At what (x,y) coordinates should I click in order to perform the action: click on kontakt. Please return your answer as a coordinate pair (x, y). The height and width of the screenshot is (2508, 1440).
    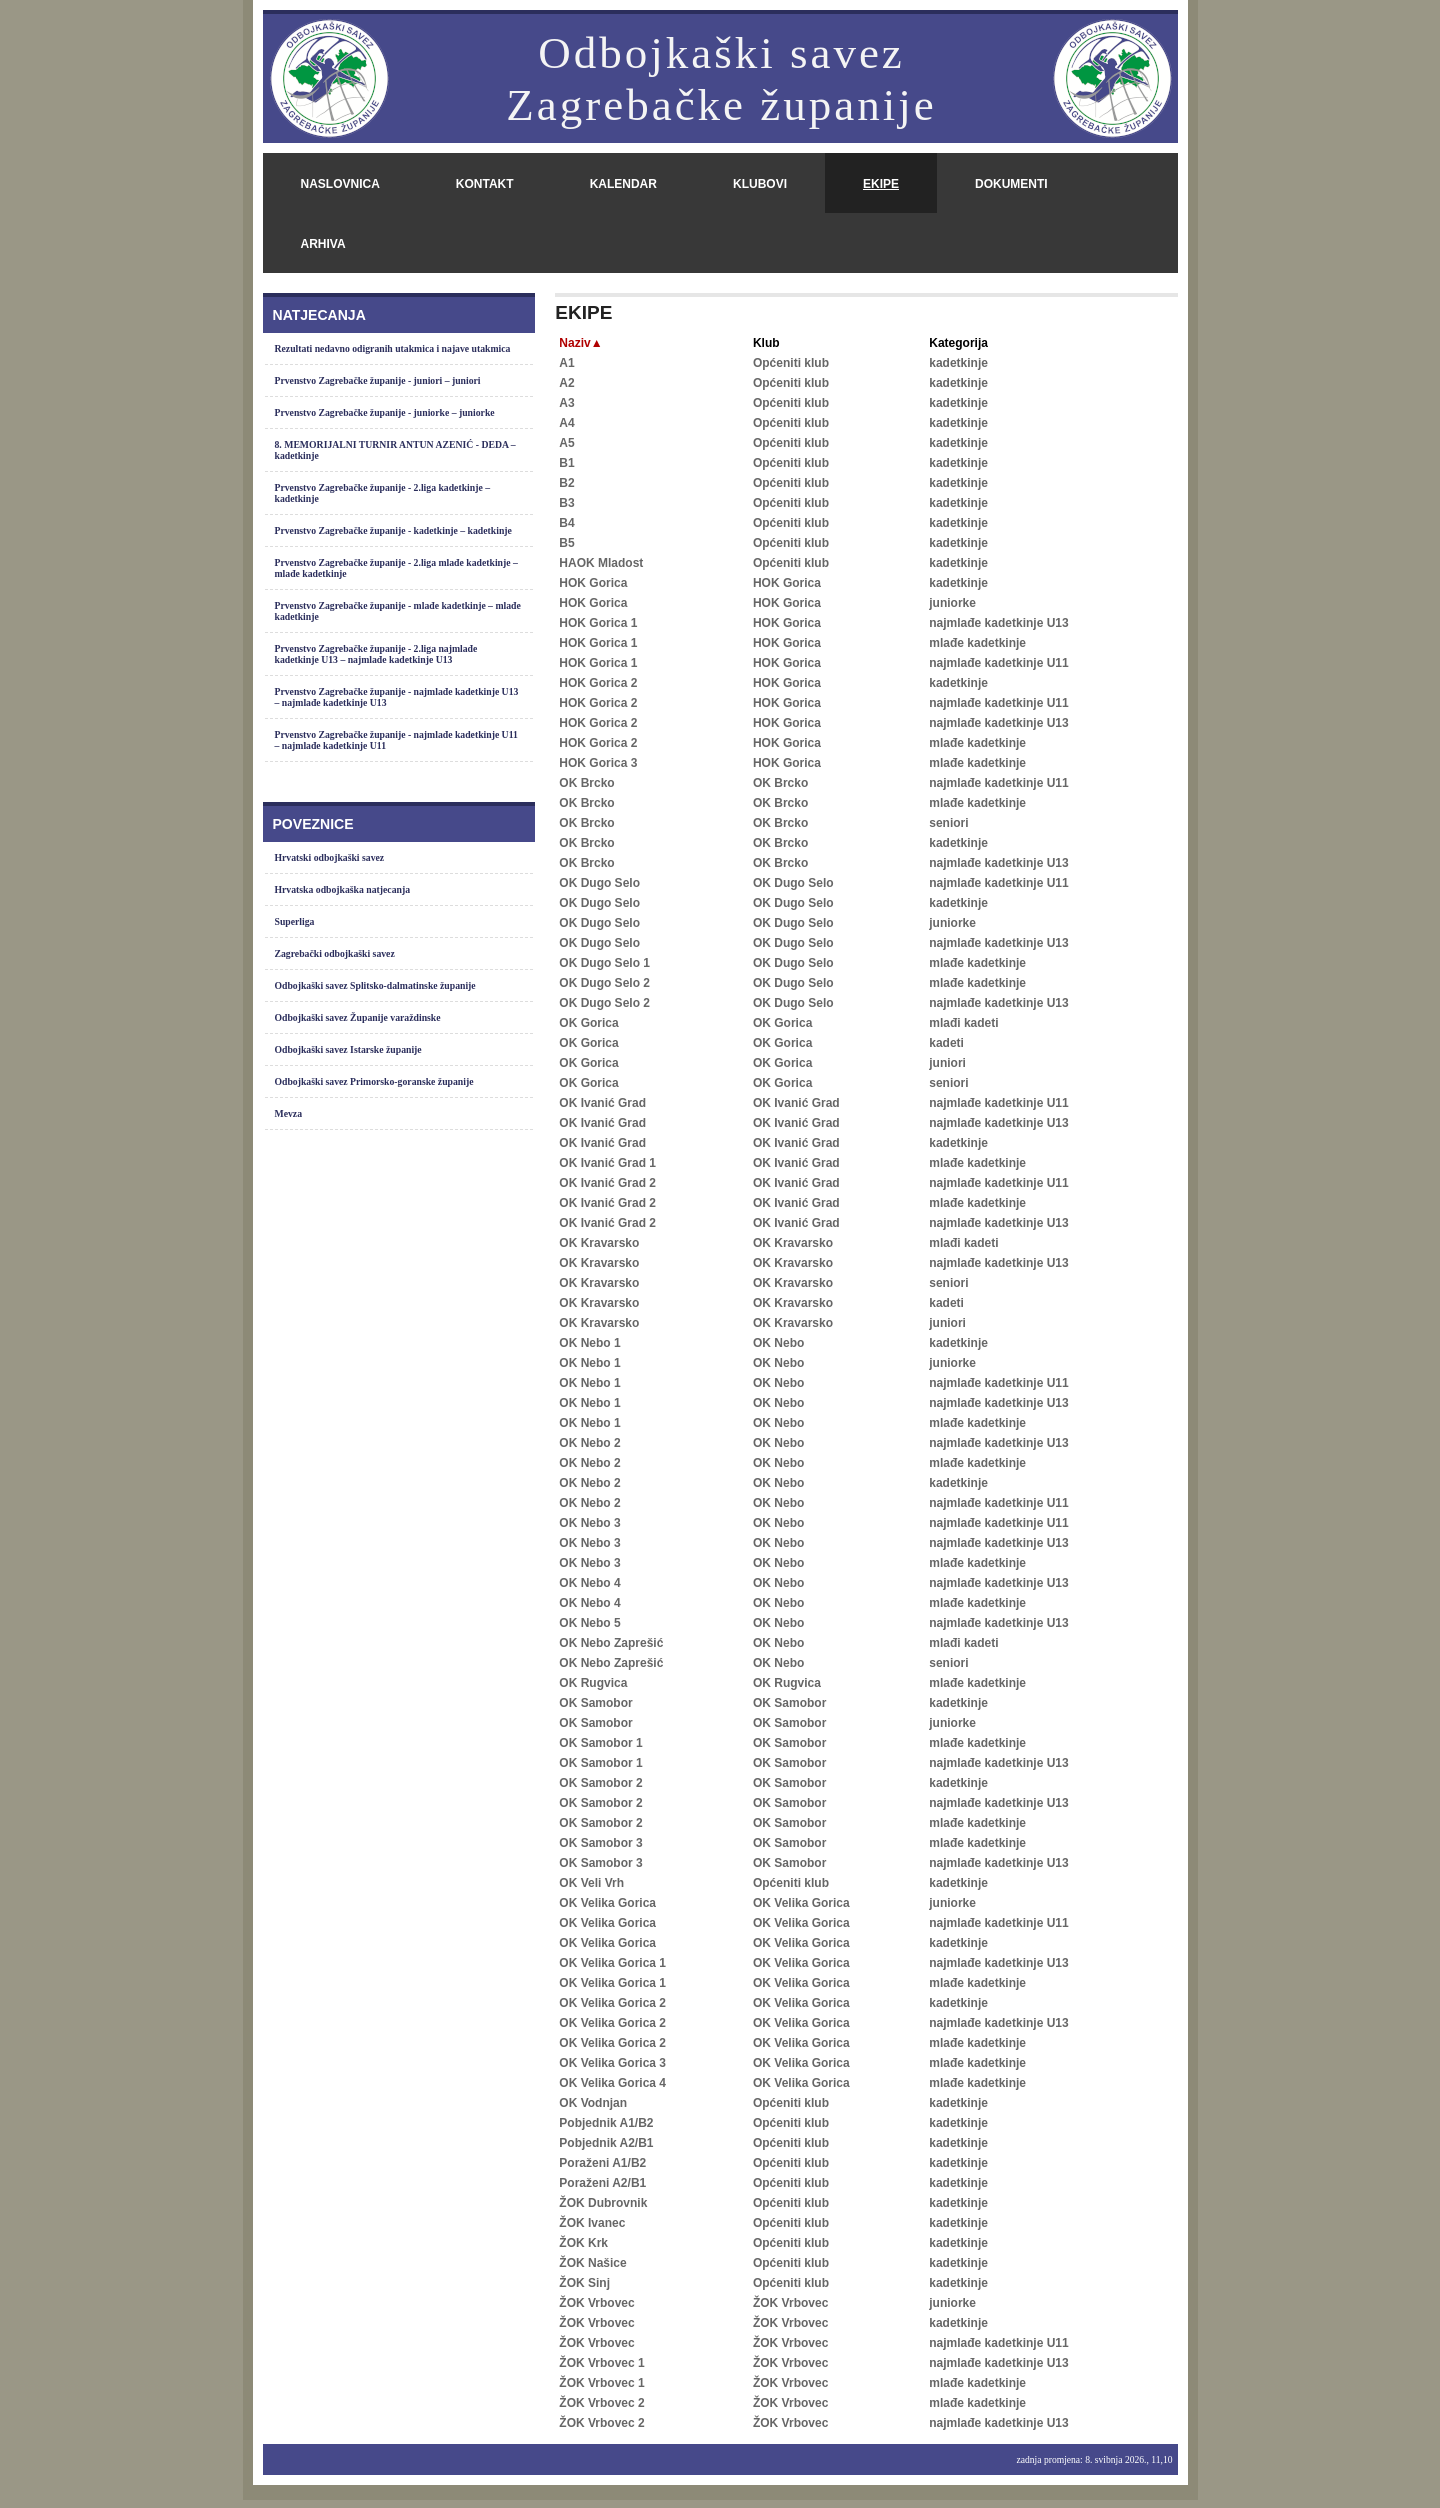
    Looking at the image, I should click on (485, 184).